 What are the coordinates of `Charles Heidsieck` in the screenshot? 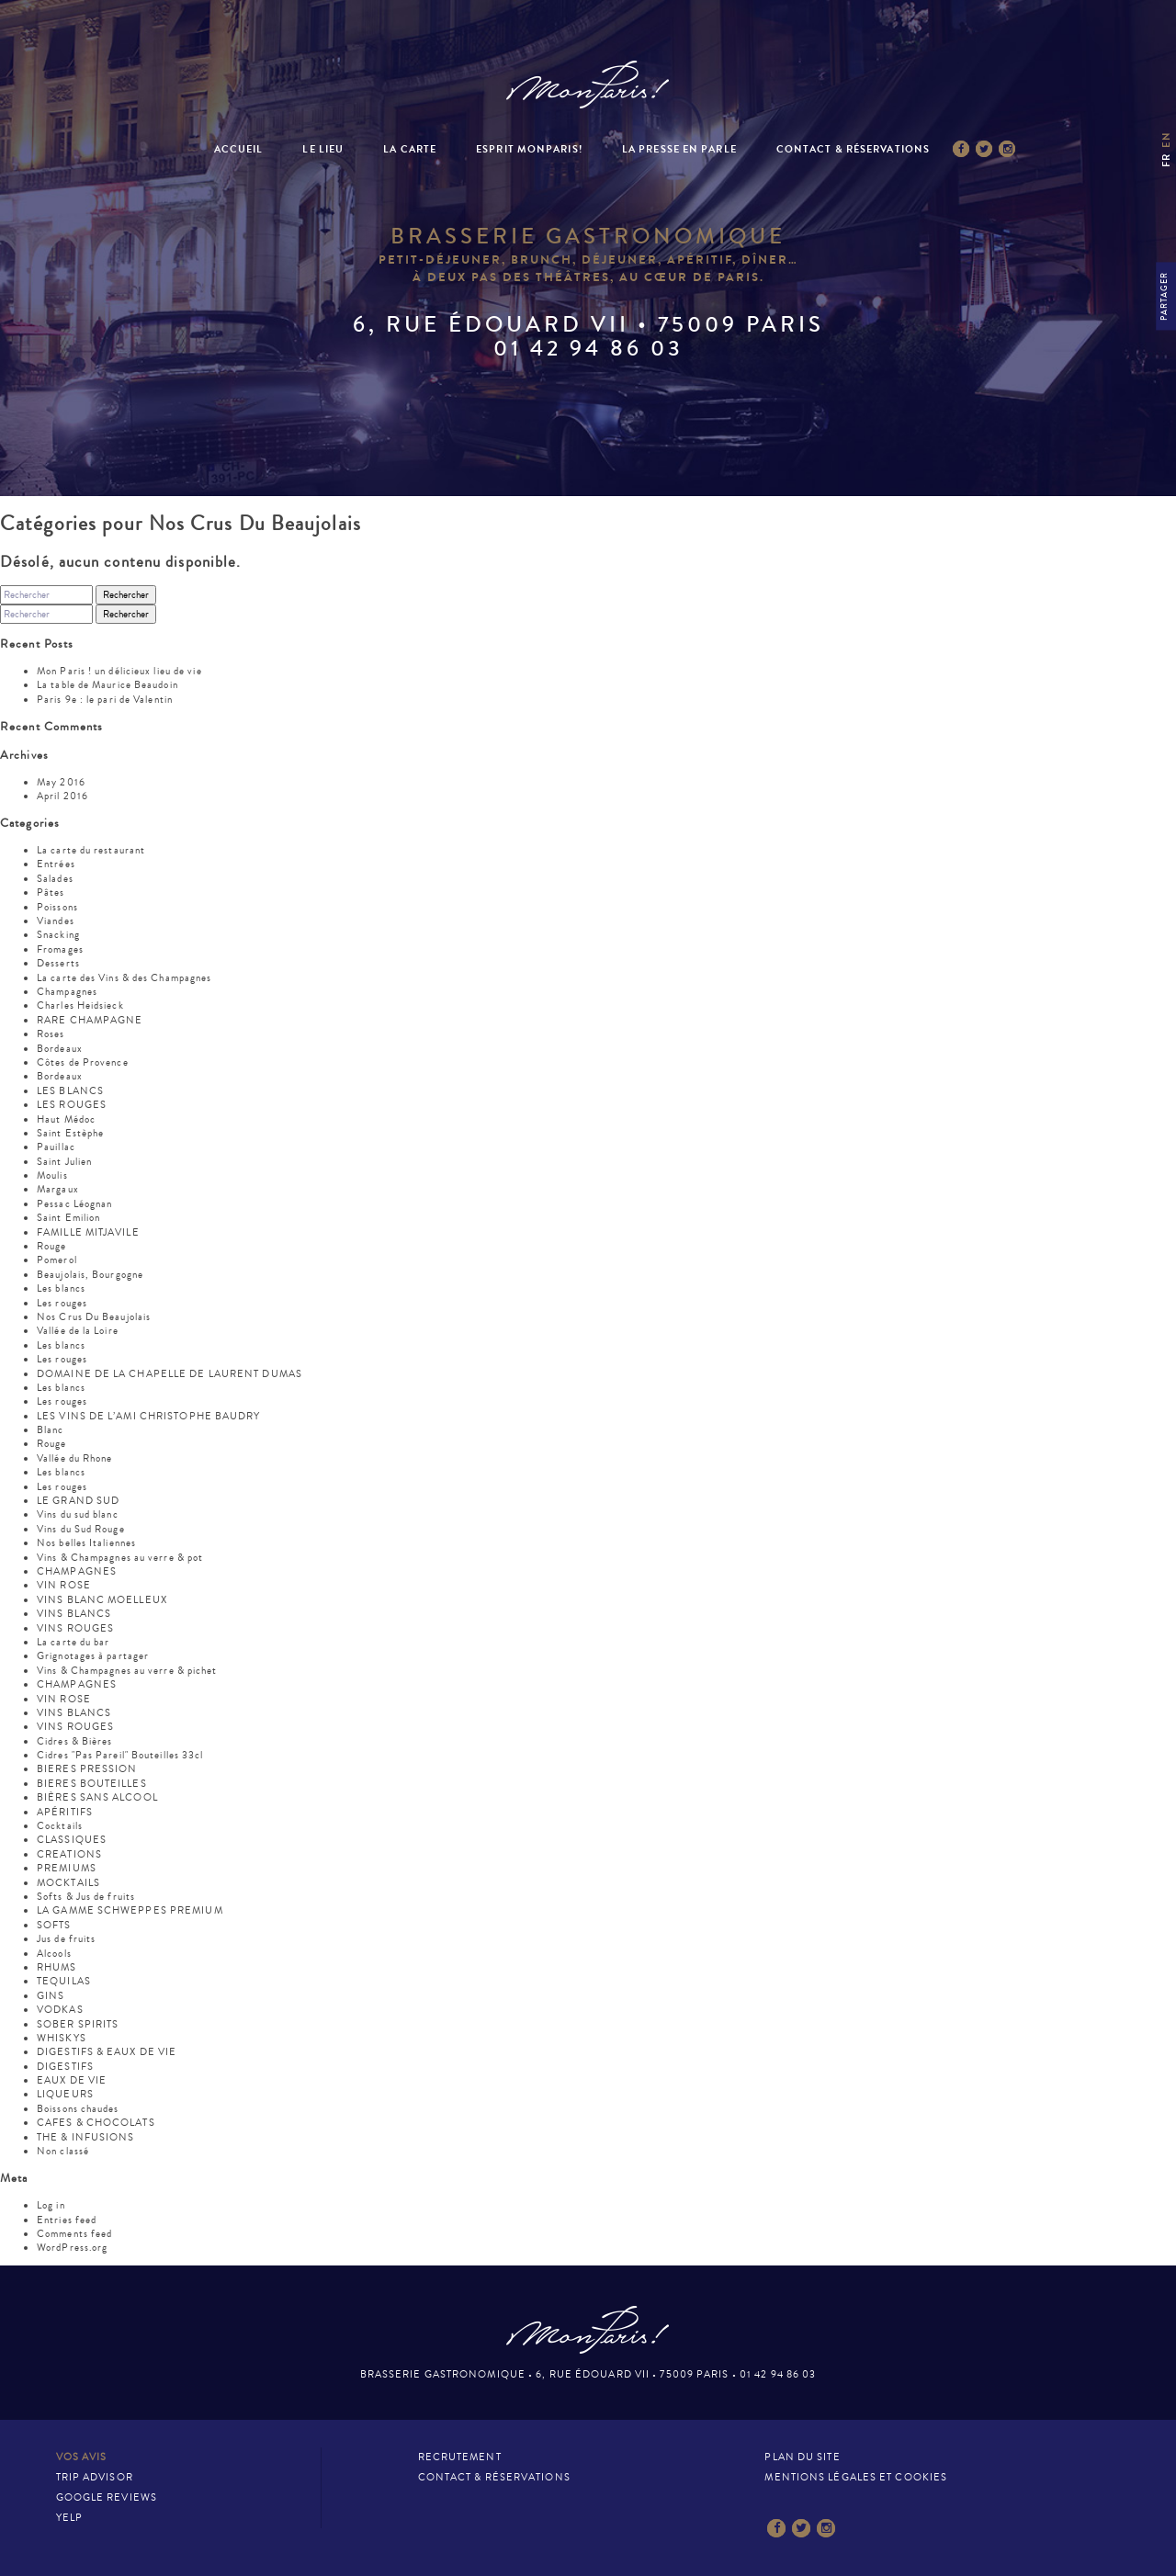 It's located at (80, 1005).